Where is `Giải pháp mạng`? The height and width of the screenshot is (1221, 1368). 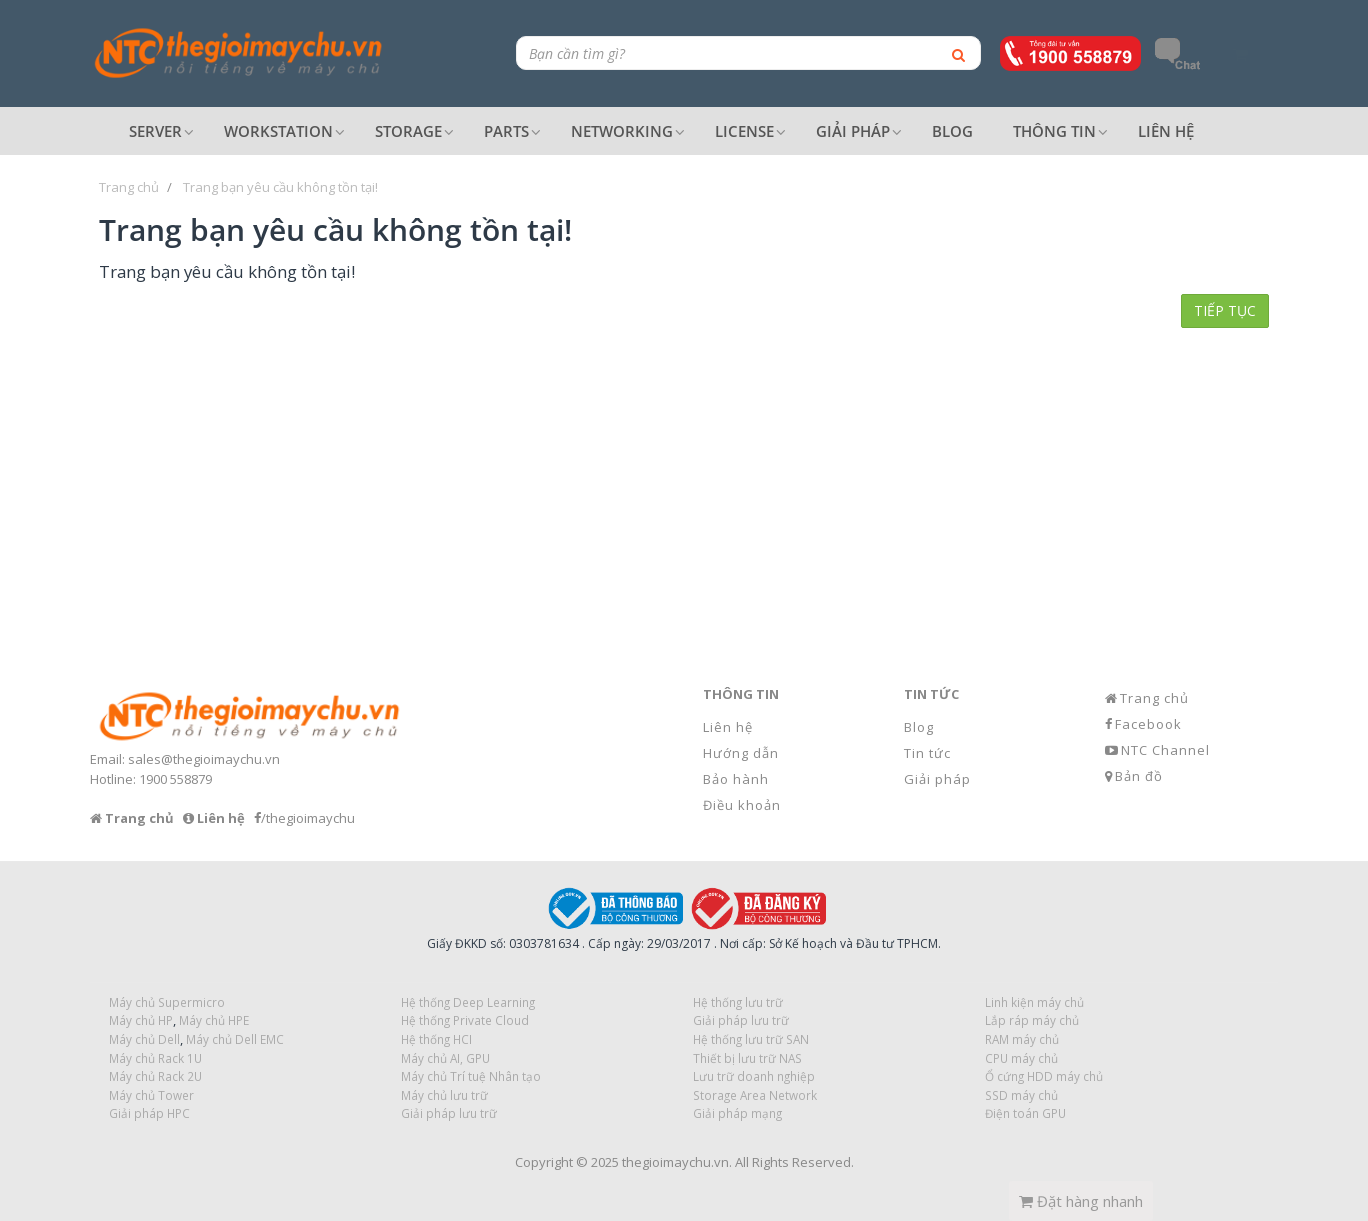 Giải pháp mạng is located at coordinates (737, 1113).